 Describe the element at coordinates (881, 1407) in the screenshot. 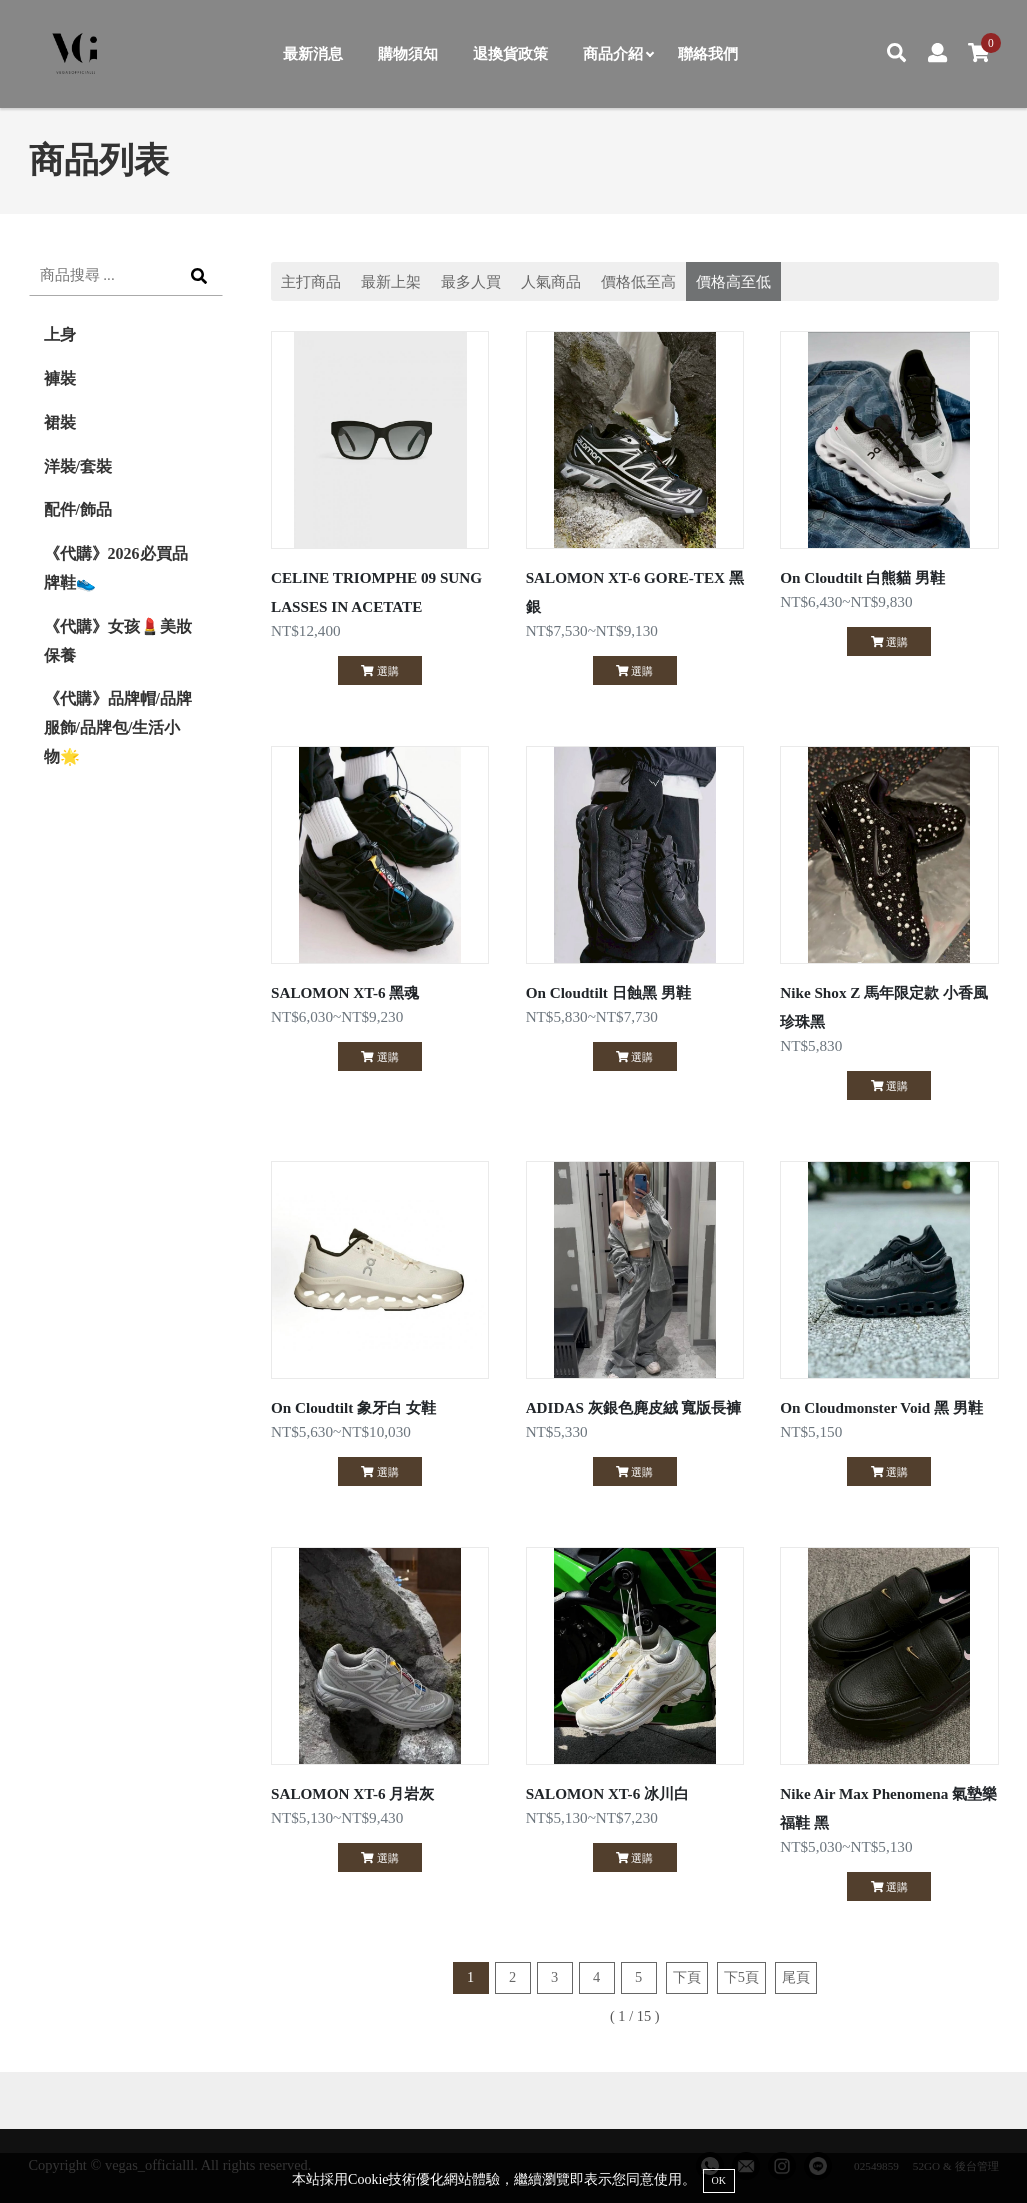

I see `On Cloudmonster Void 黑 男鞋` at that location.